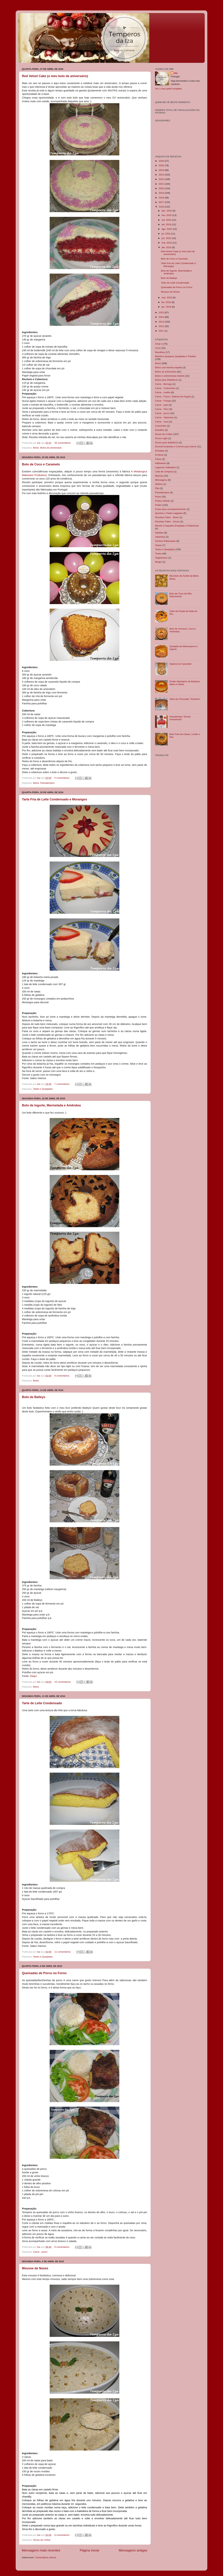  I want to click on Carne - Codornizes, so click(165, 388).